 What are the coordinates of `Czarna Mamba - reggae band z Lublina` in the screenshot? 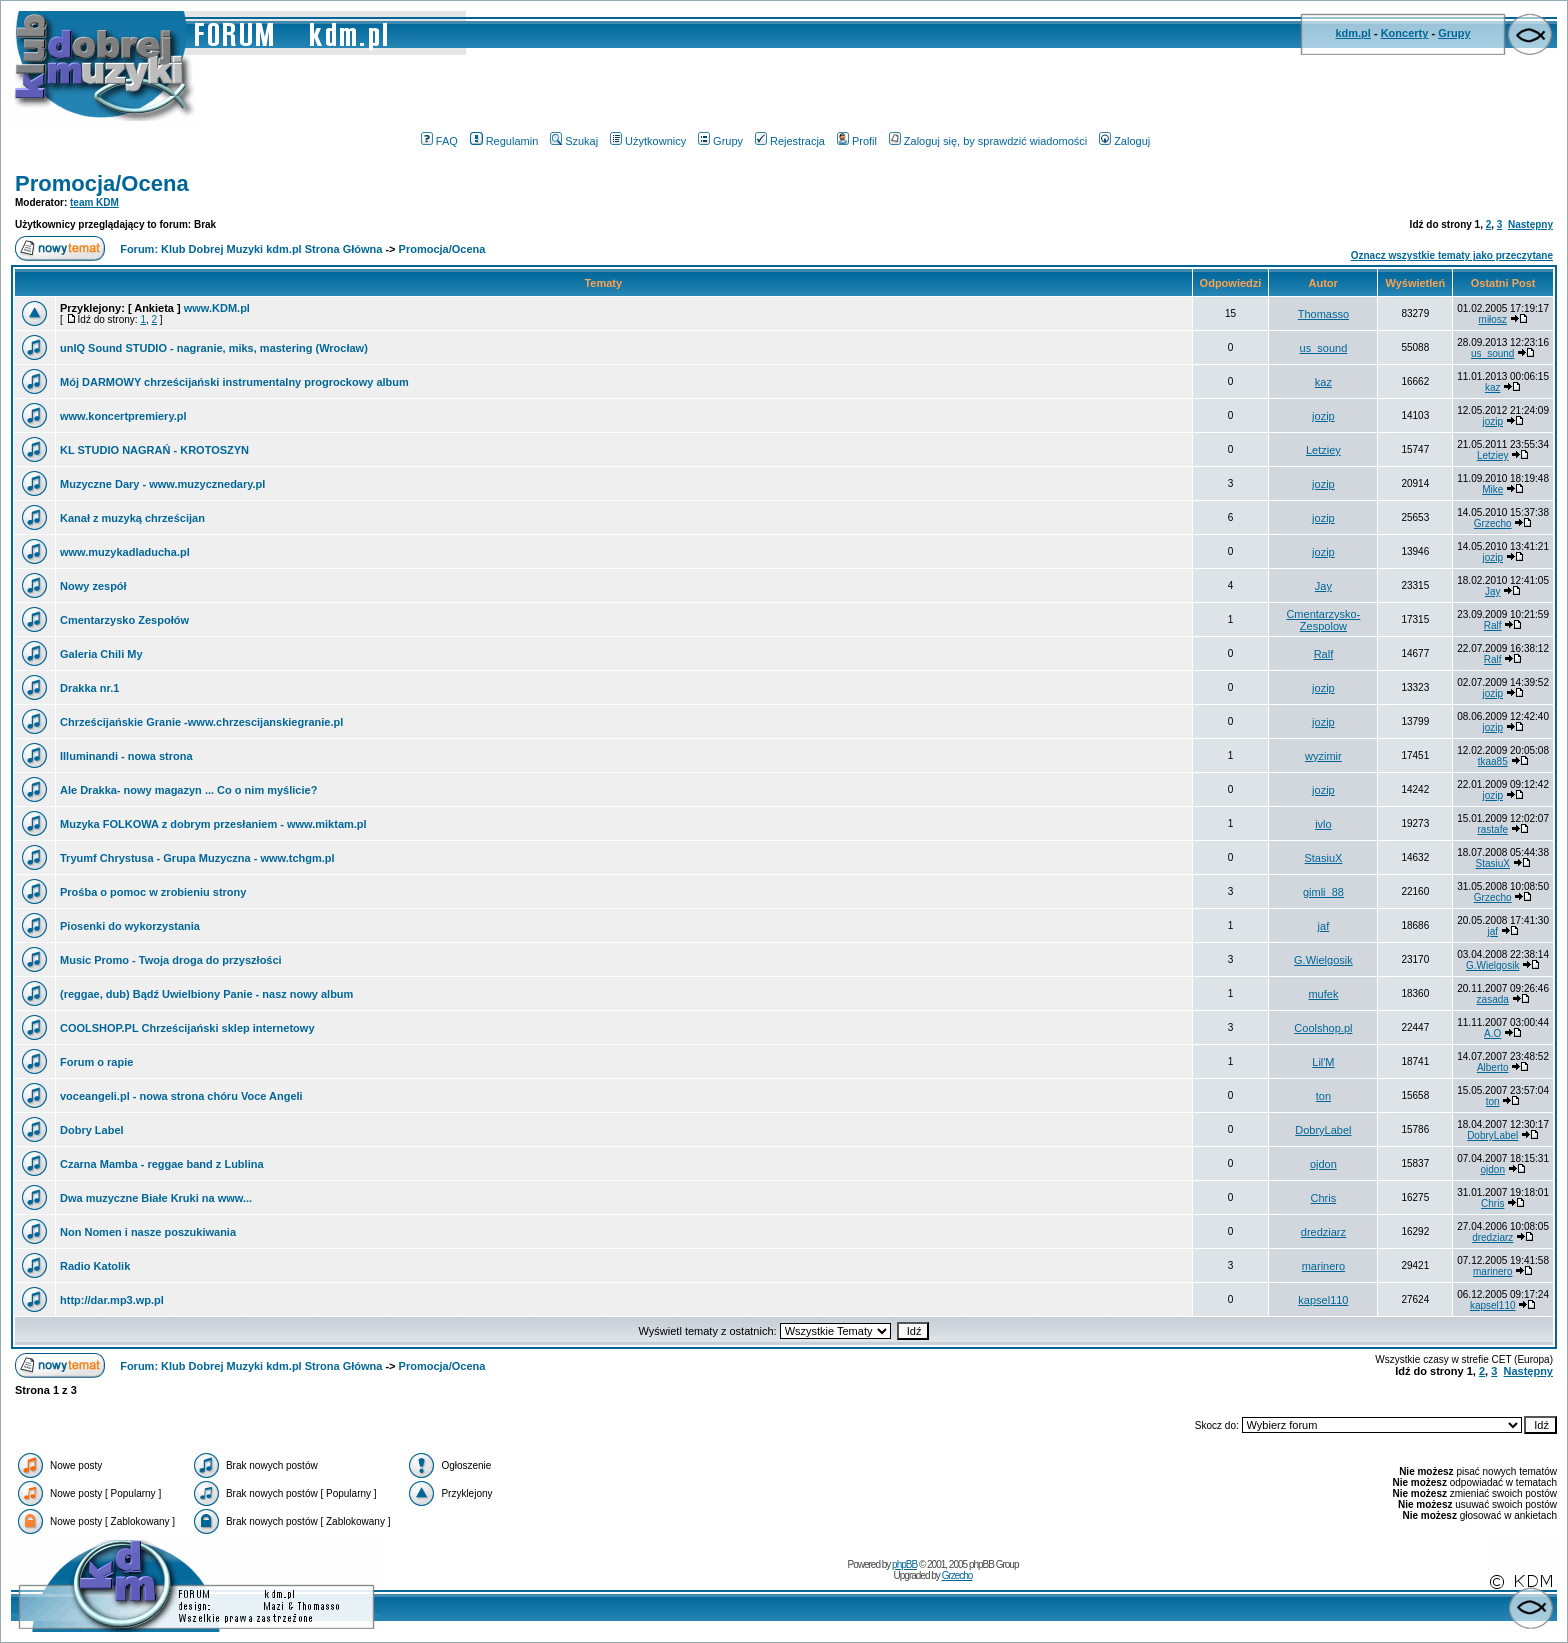 It's located at (162, 1164).